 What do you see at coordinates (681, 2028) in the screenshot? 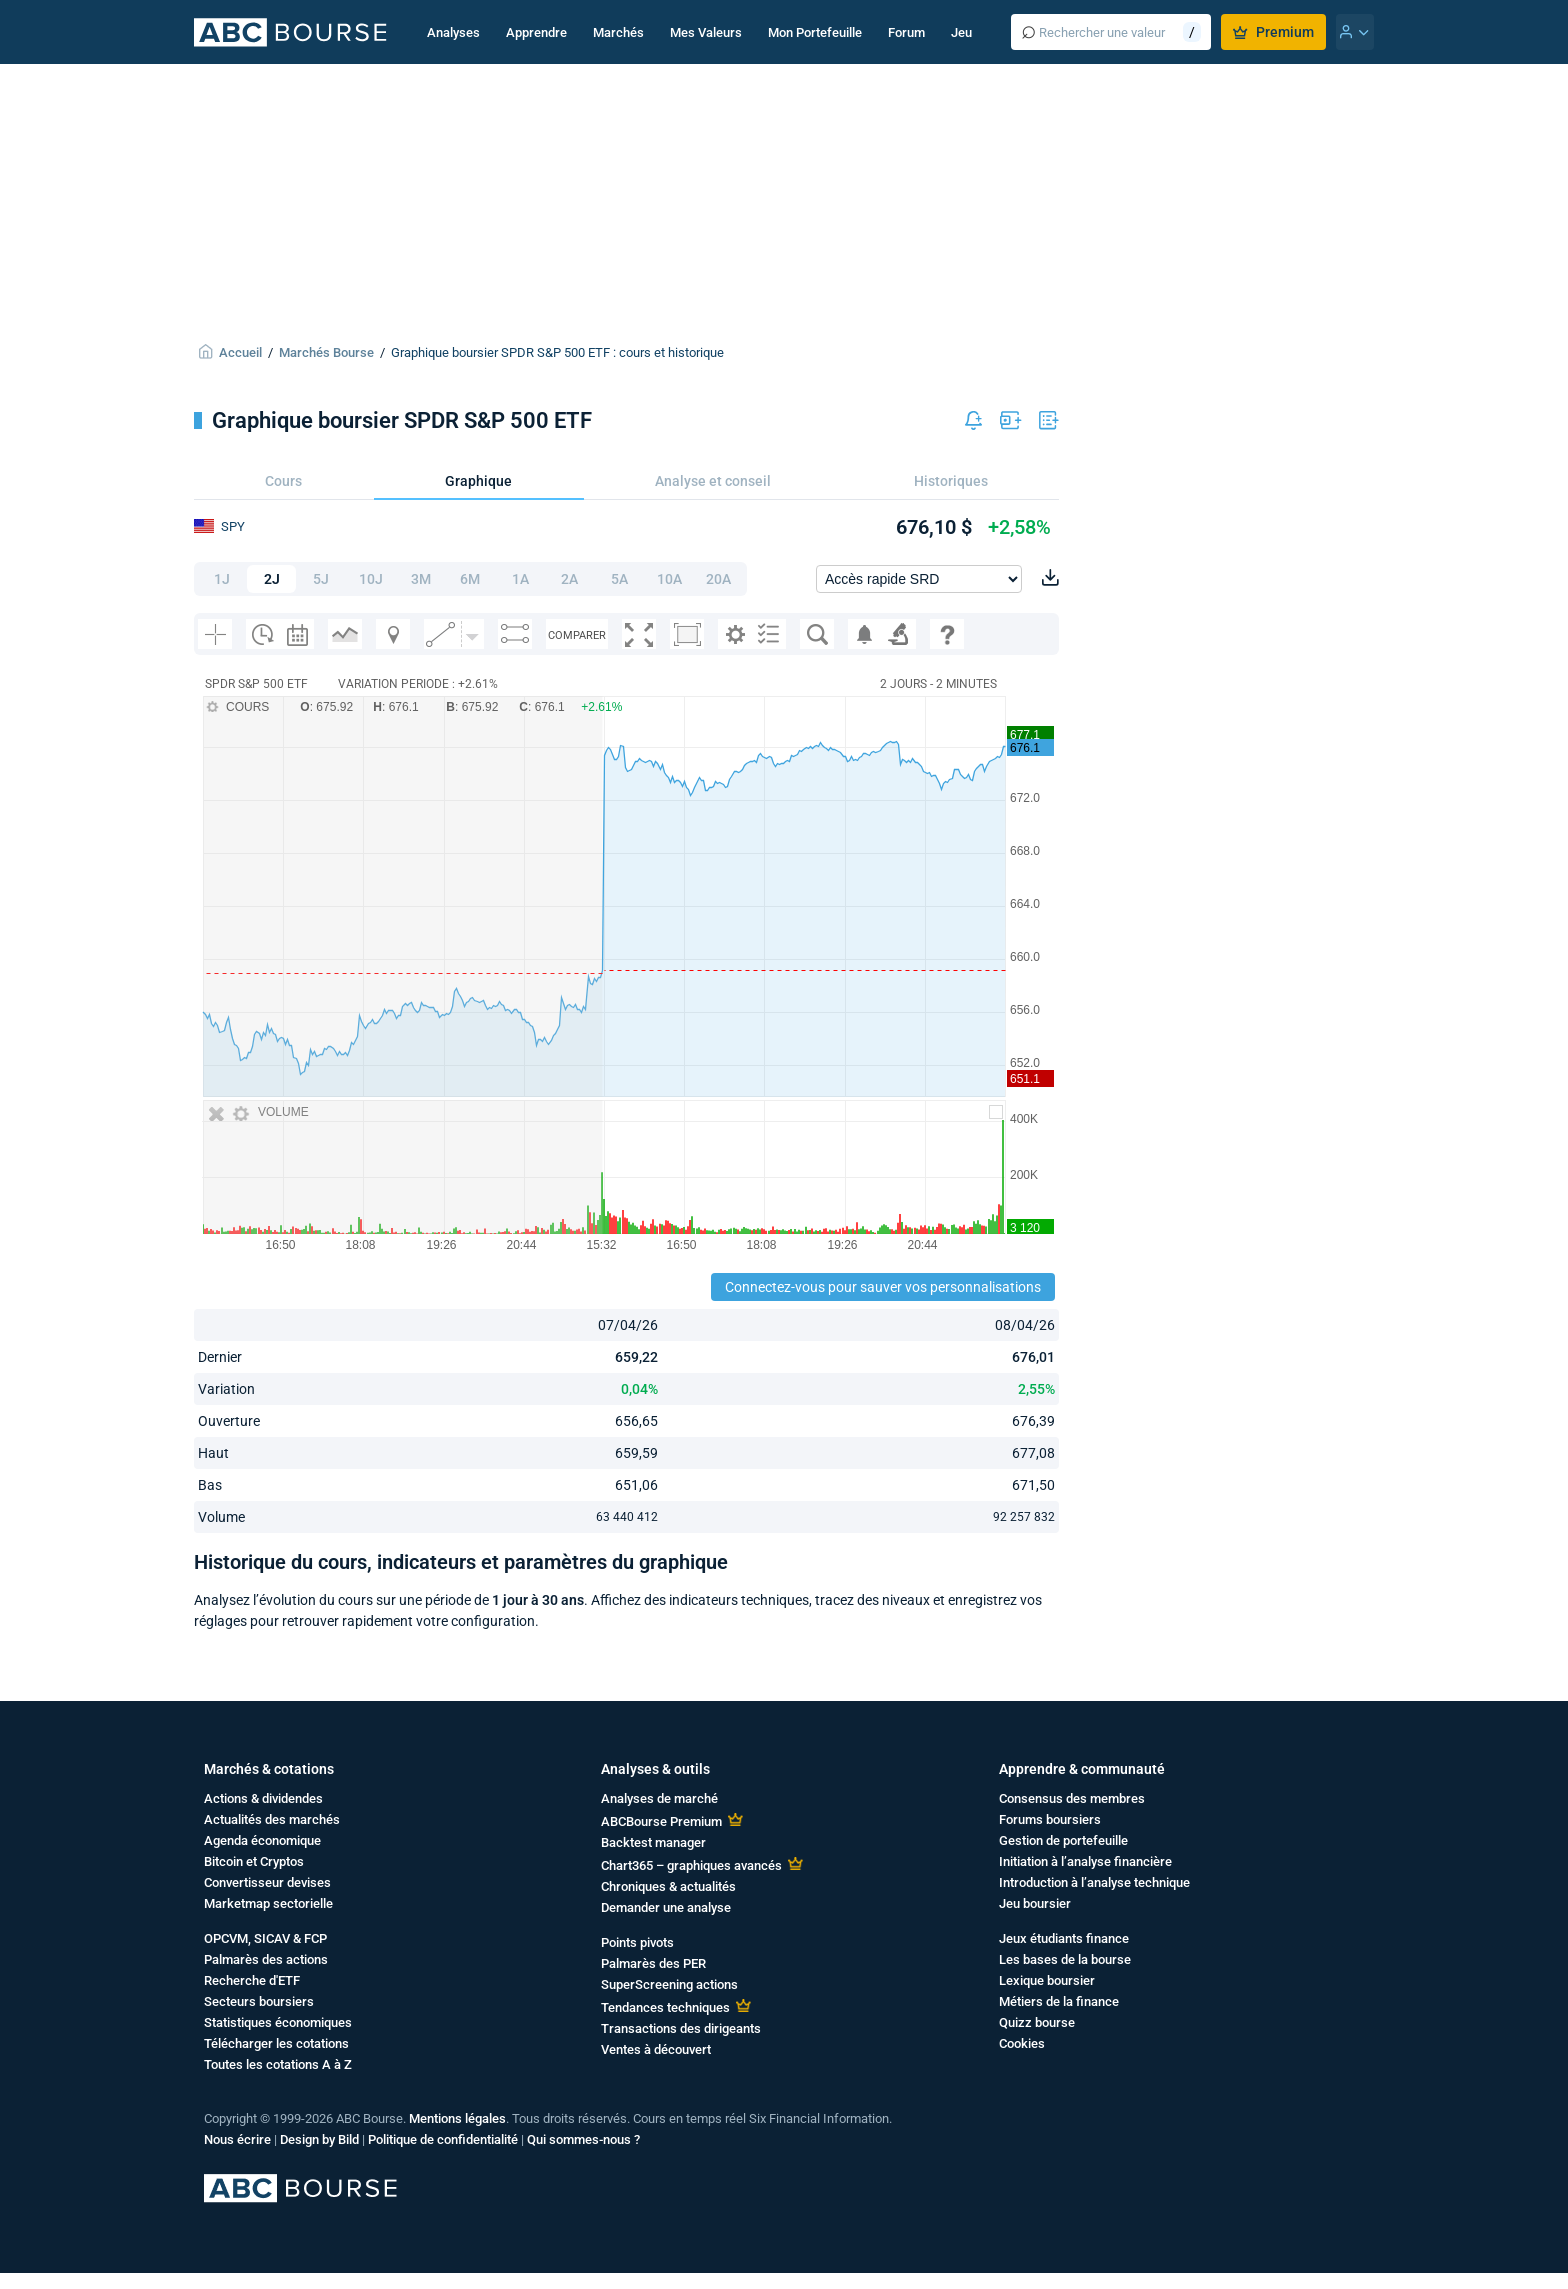
I see `Transactions des dirigeants` at bounding box center [681, 2028].